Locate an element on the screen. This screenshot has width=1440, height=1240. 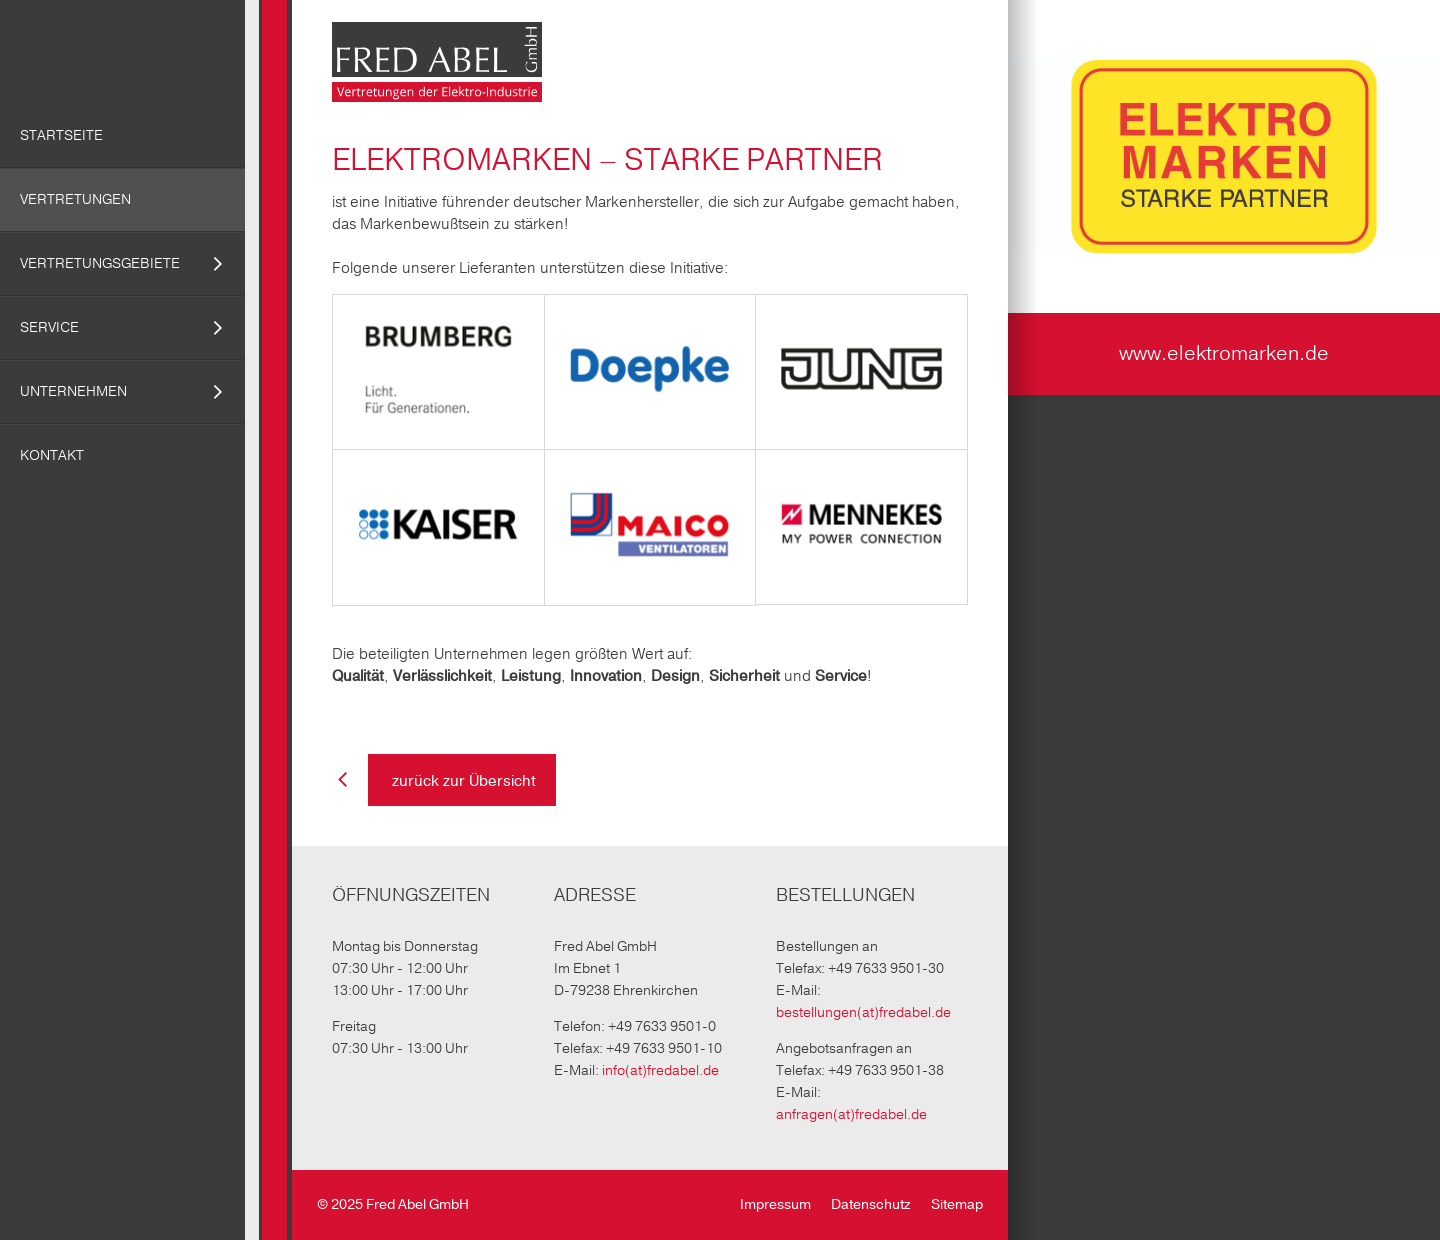
Kontakt is located at coordinates (52, 455).